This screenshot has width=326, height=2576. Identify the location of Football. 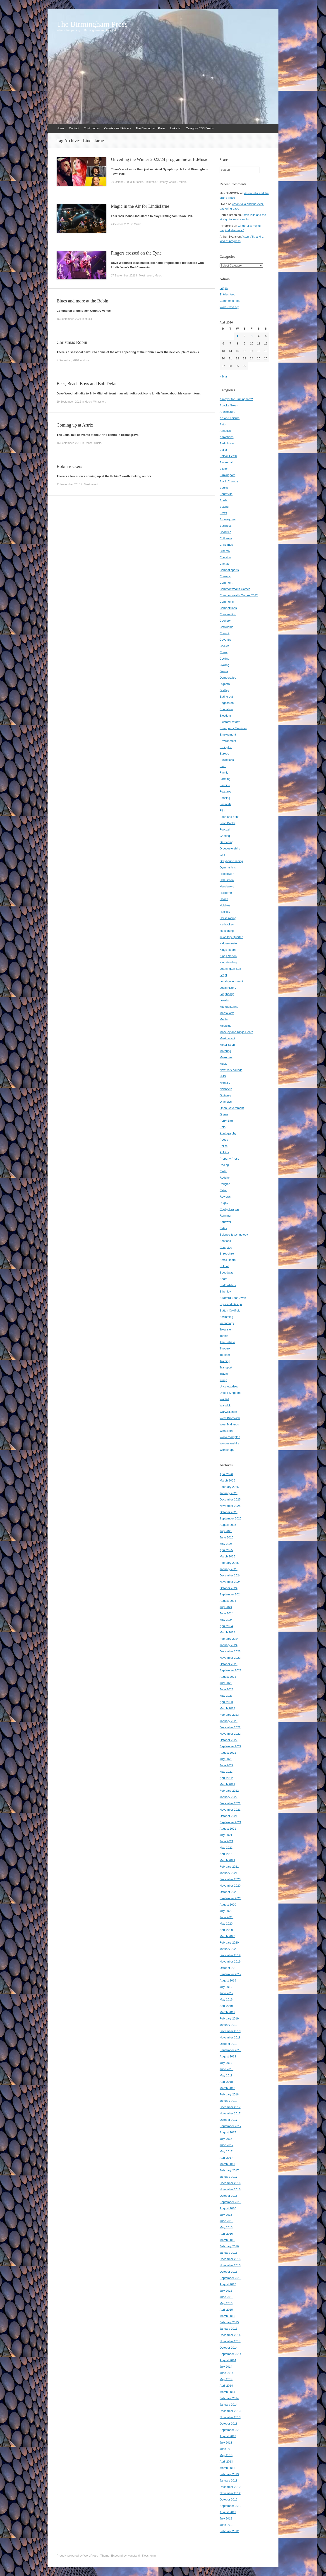
(225, 829).